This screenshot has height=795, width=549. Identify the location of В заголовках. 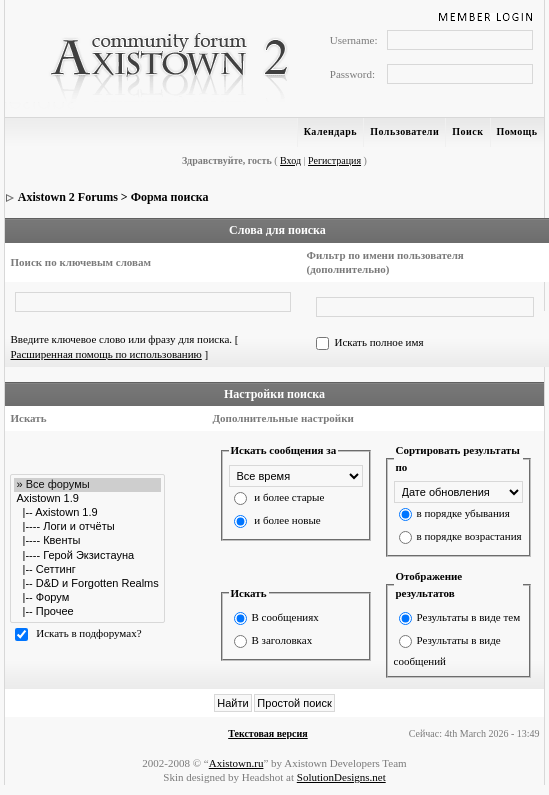
(282, 640).